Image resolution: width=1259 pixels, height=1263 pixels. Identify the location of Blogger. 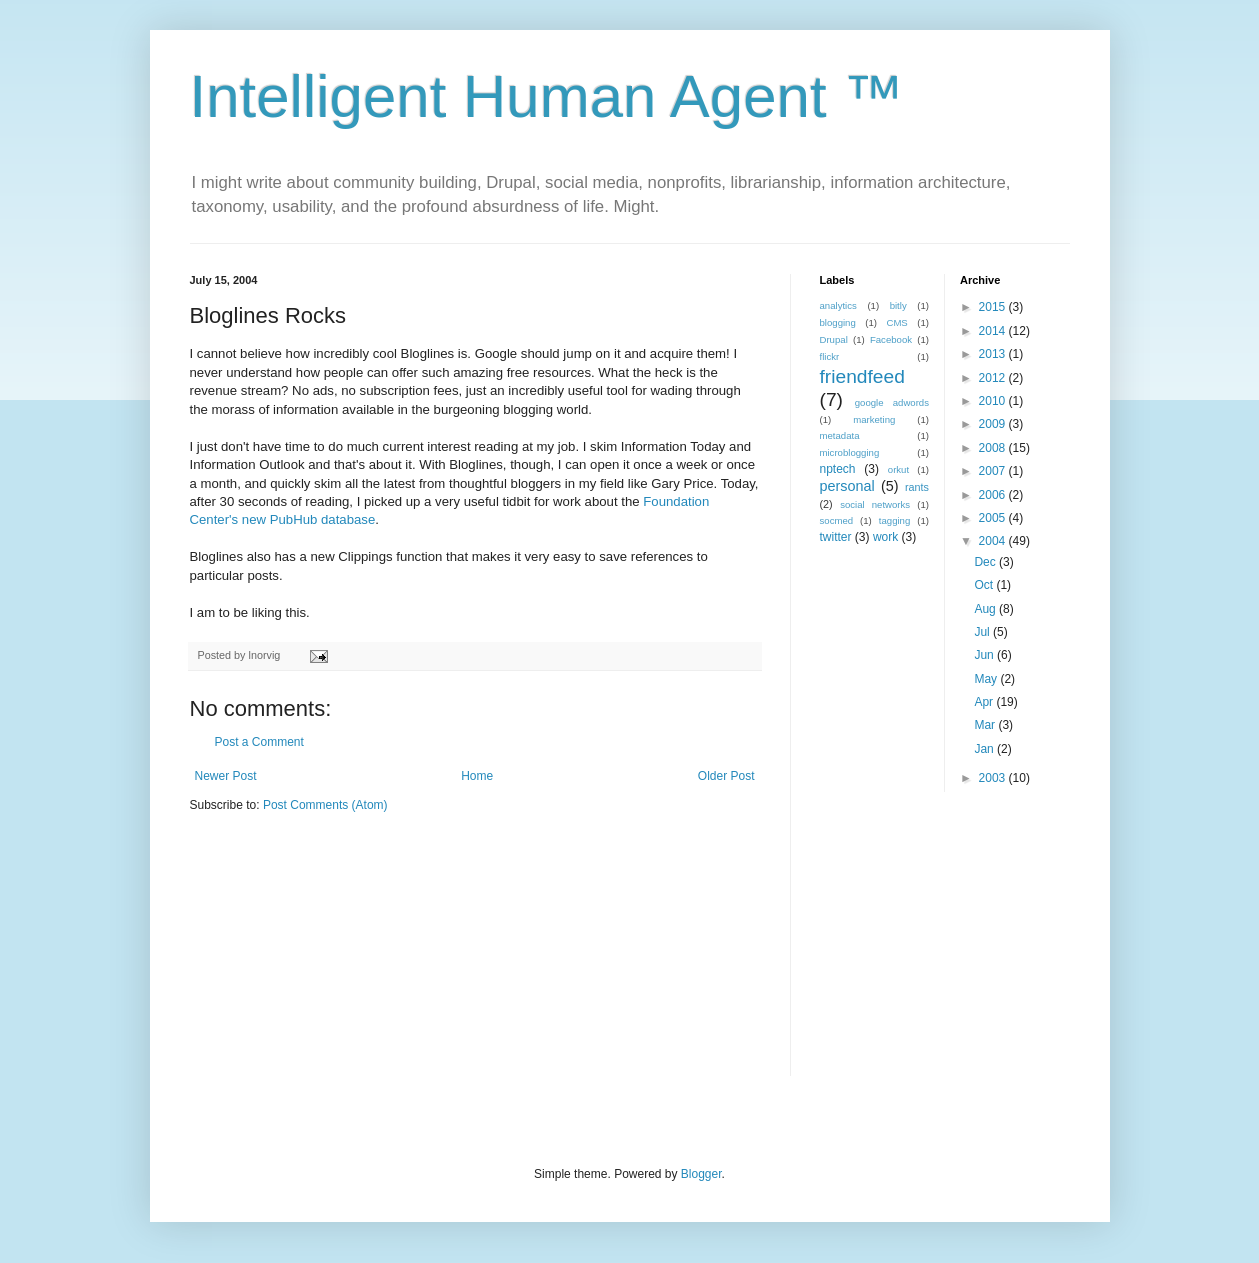
(701, 1174).